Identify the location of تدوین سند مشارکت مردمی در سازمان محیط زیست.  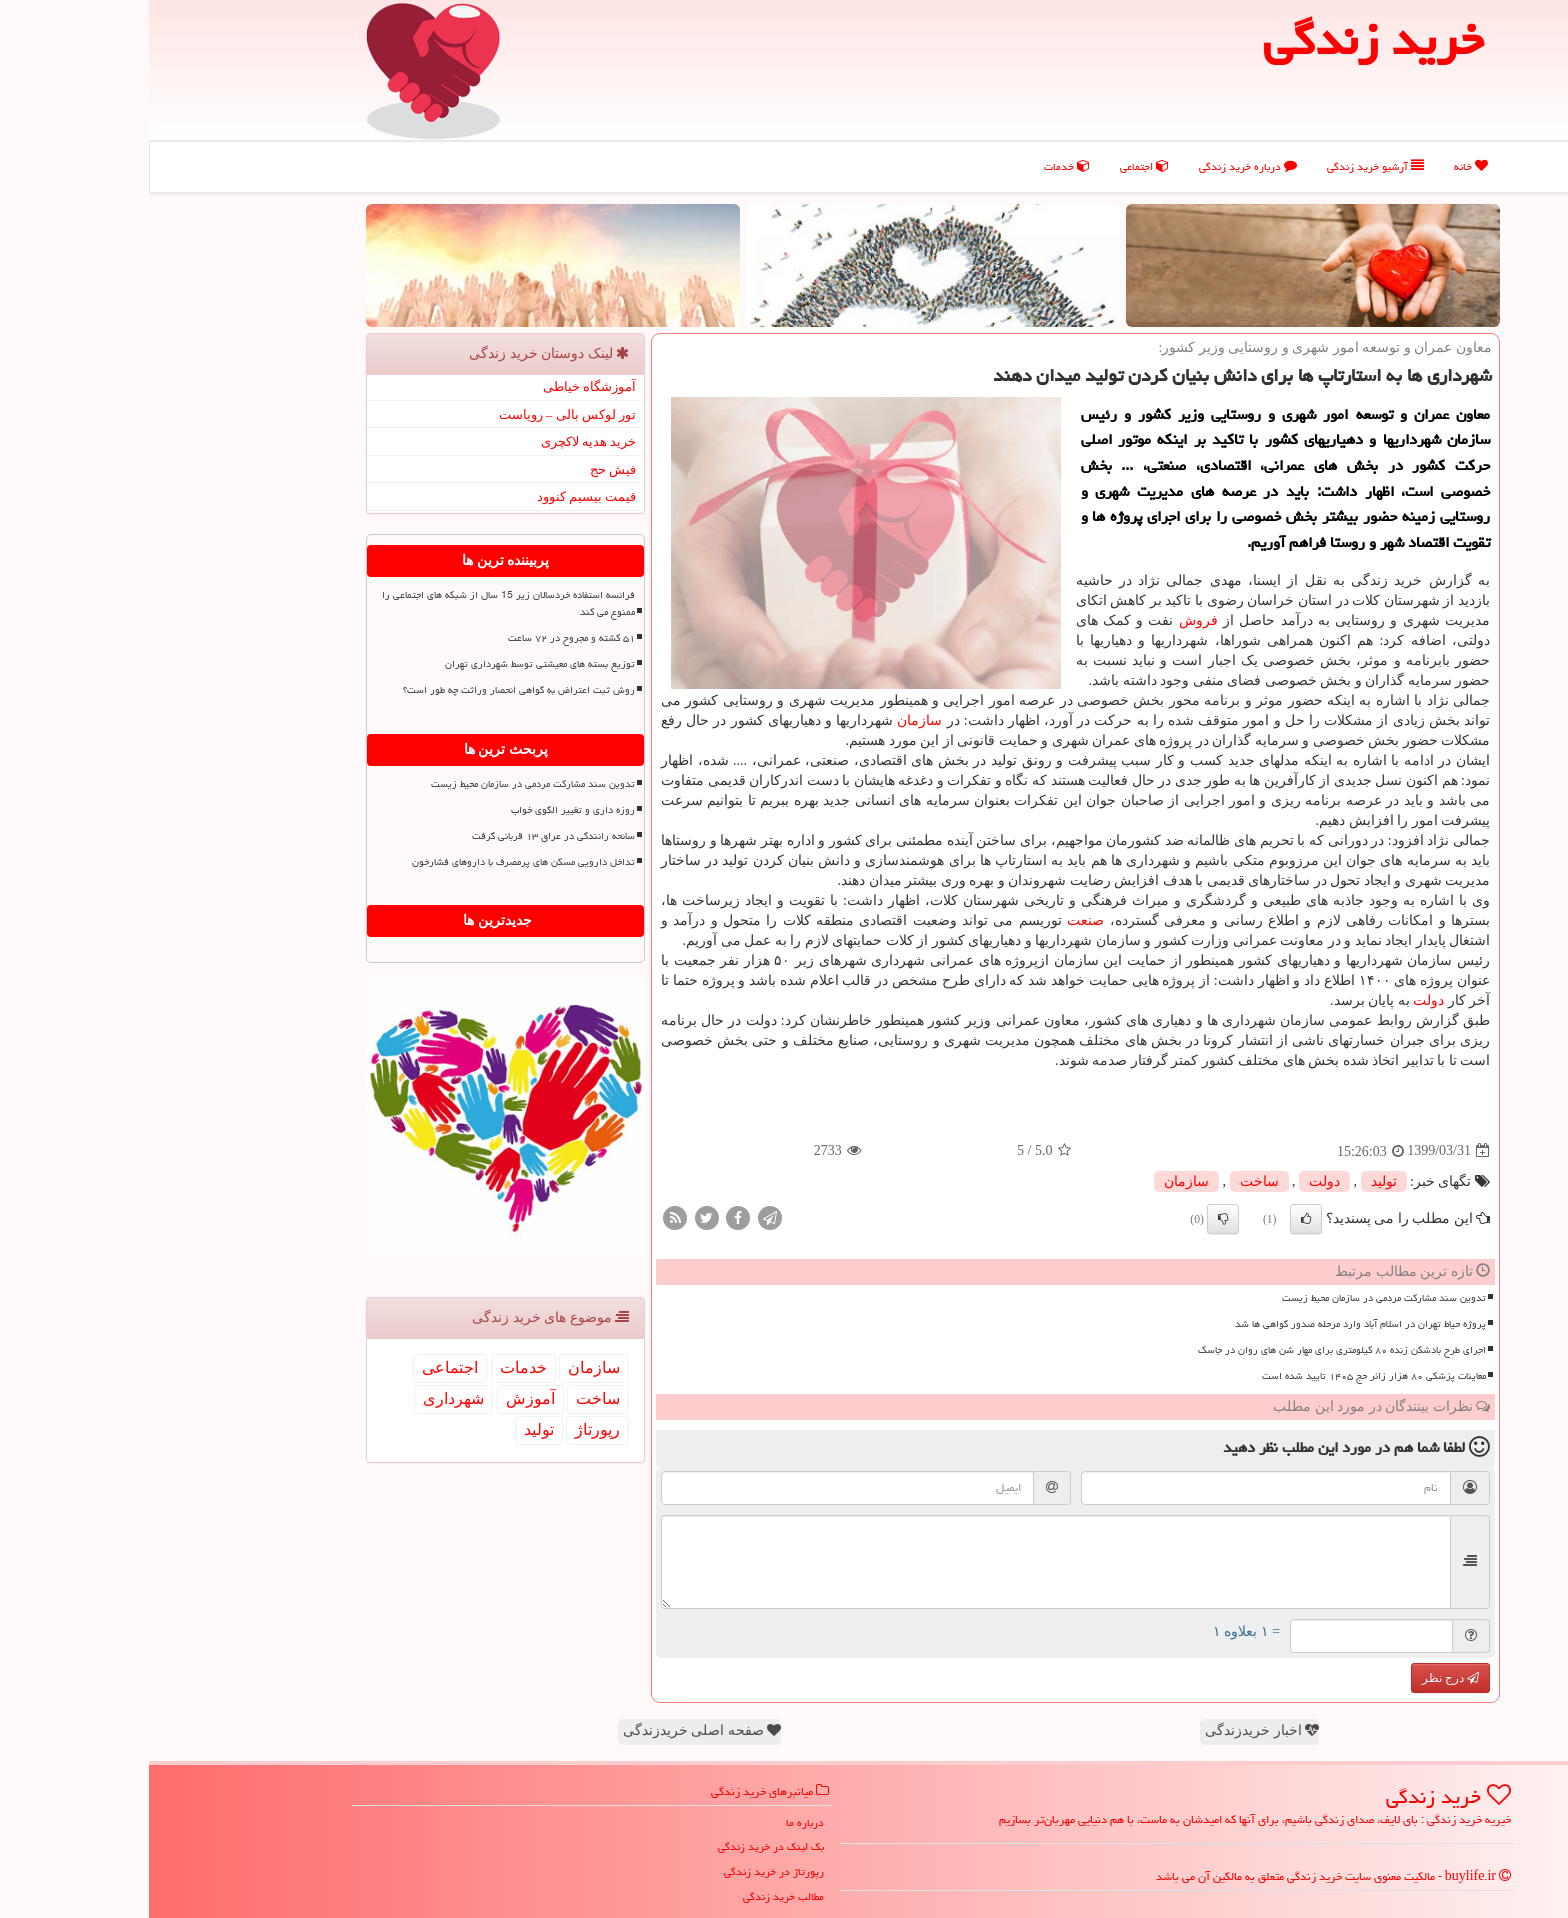
(1235, 1298).